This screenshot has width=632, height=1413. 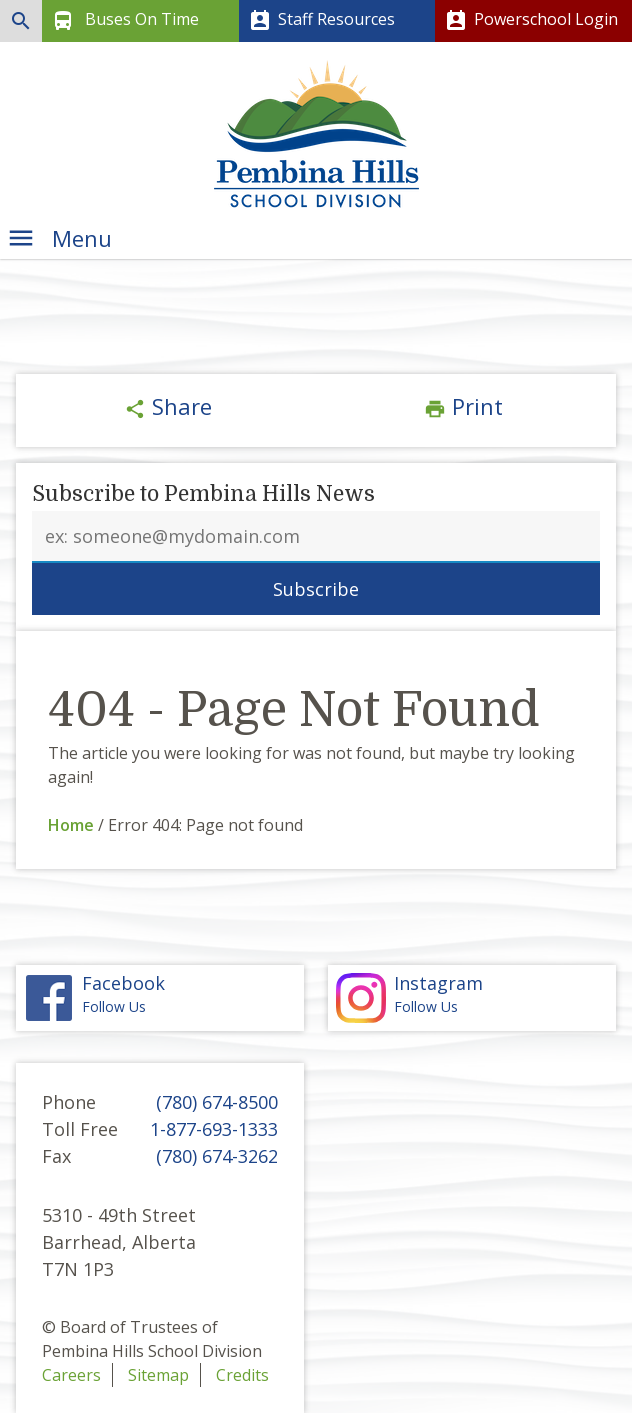 What do you see at coordinates (123, 21) in the screenshot?
I see `Buses On Time` at bounding box center [123, 21].